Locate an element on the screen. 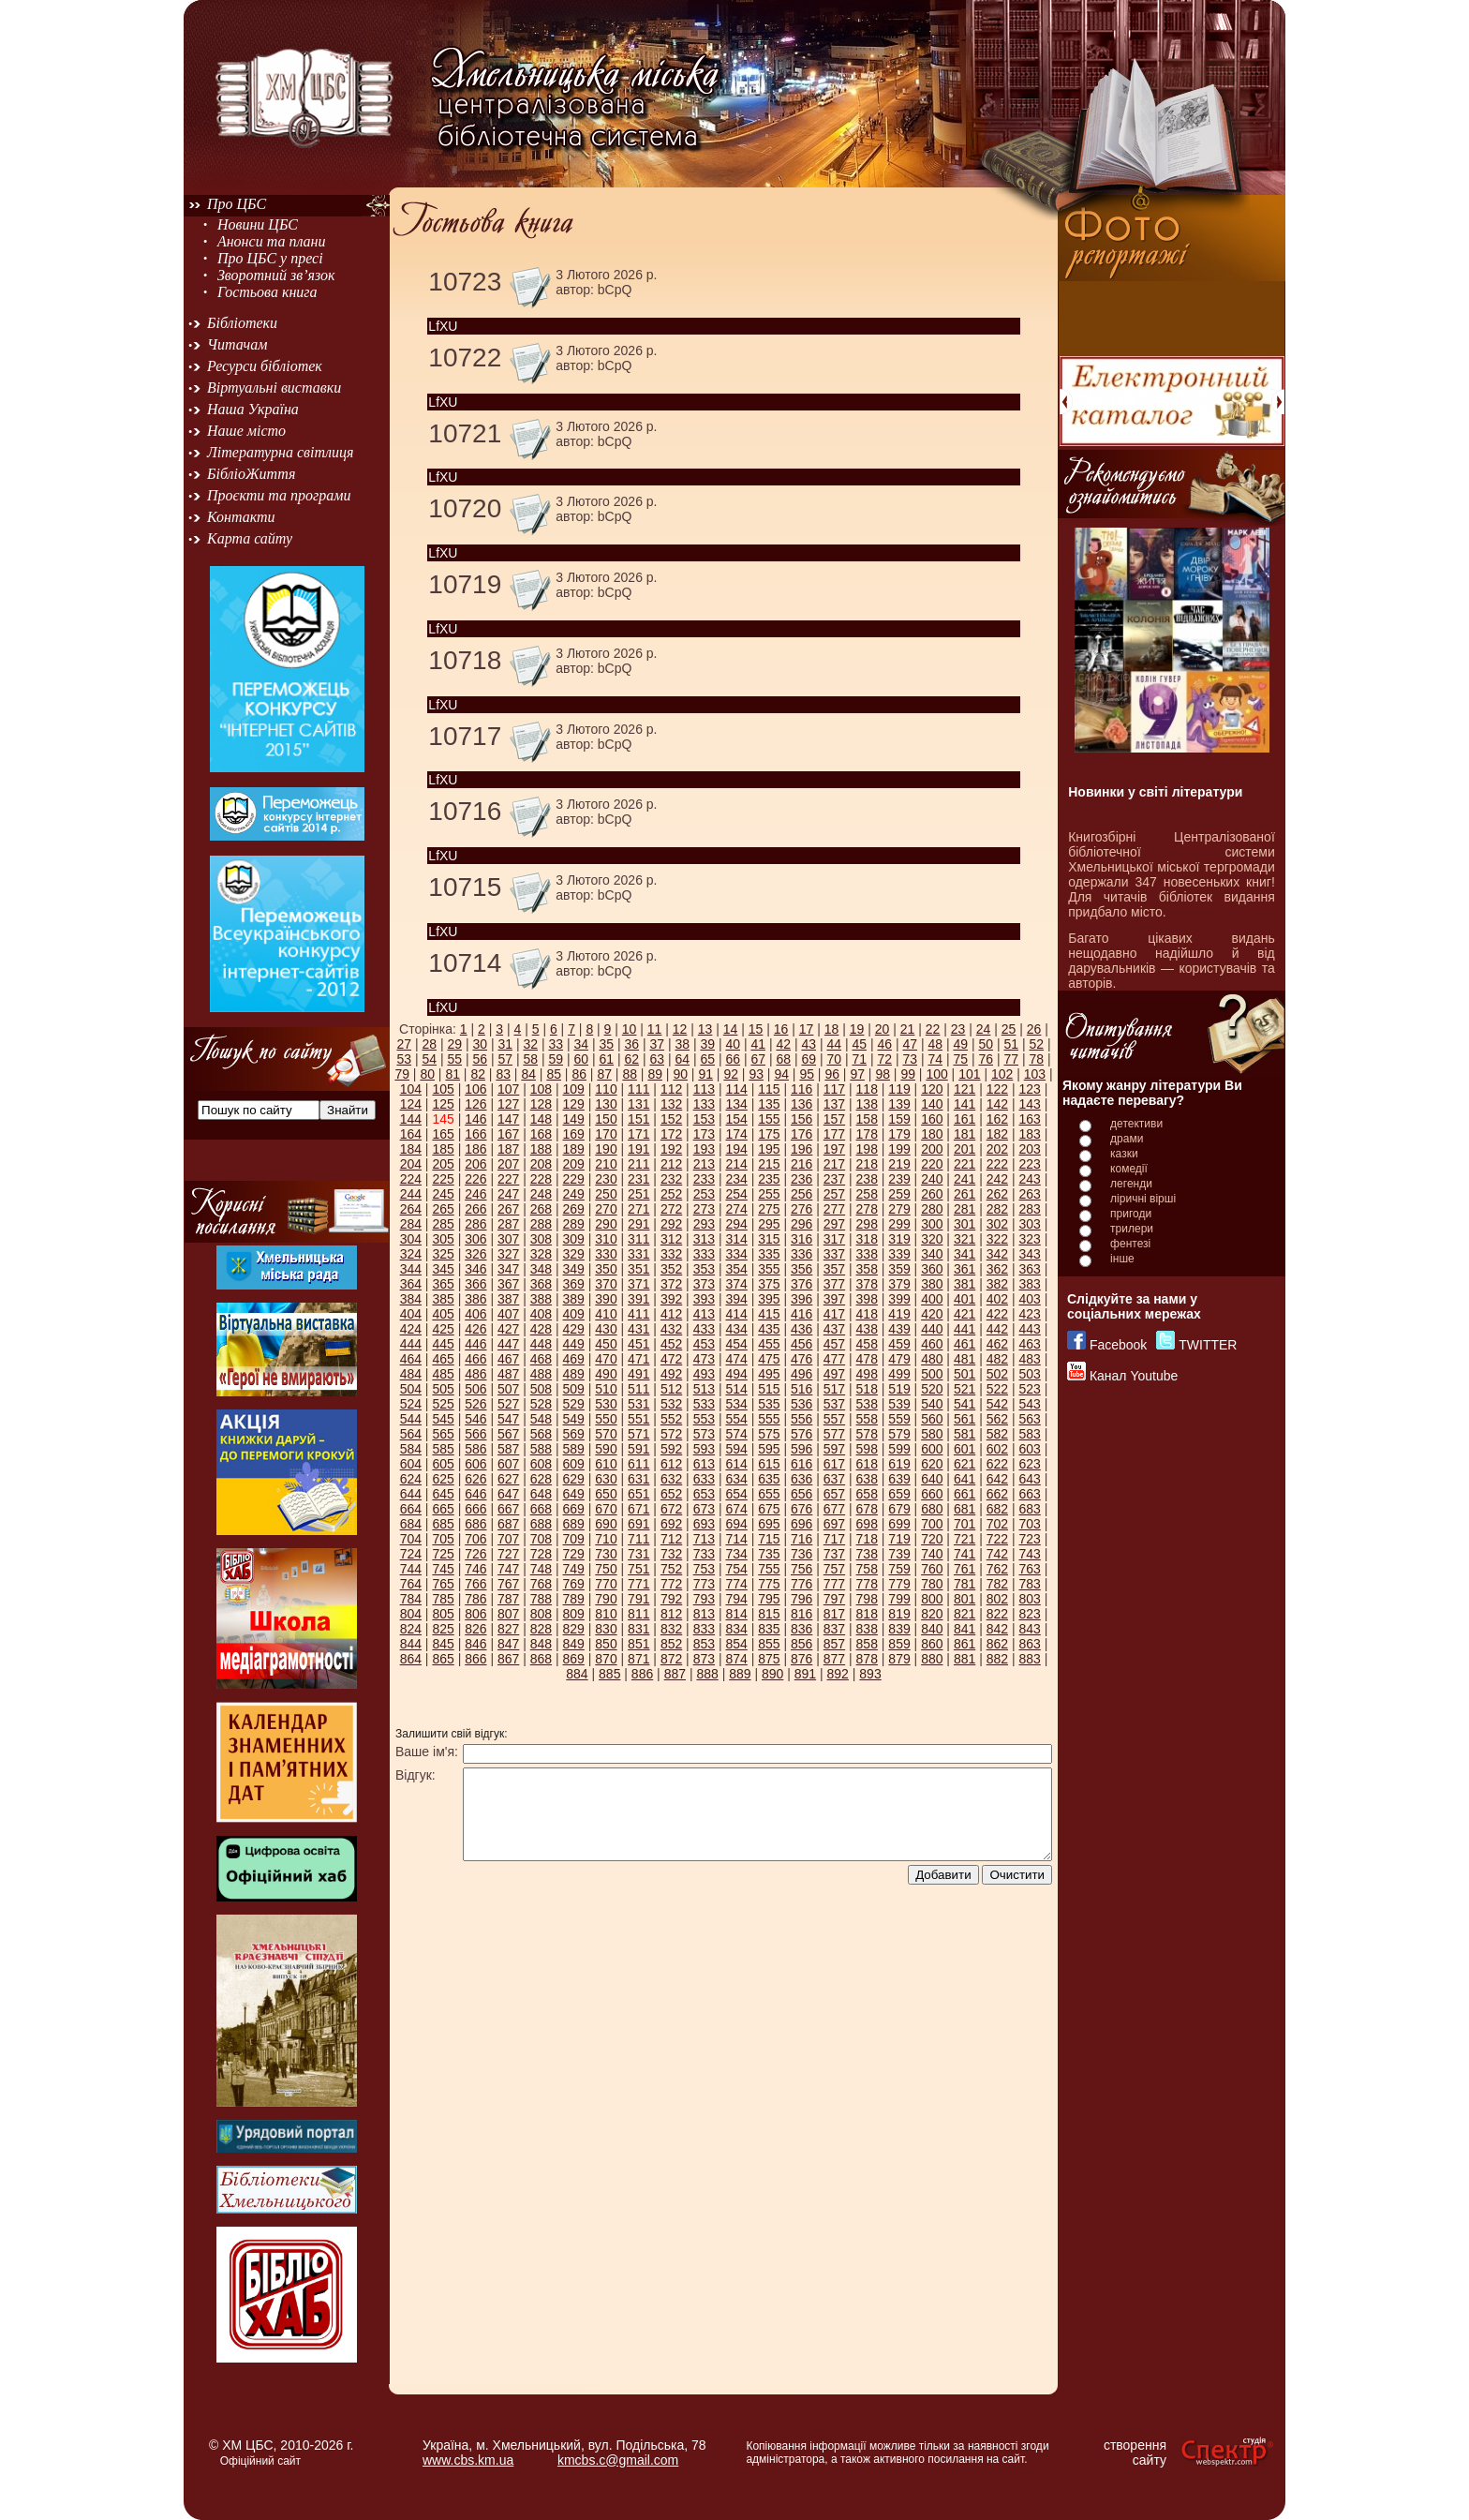 The image size is (1469, 2520). 572 is located at coordinates (671, 1433).